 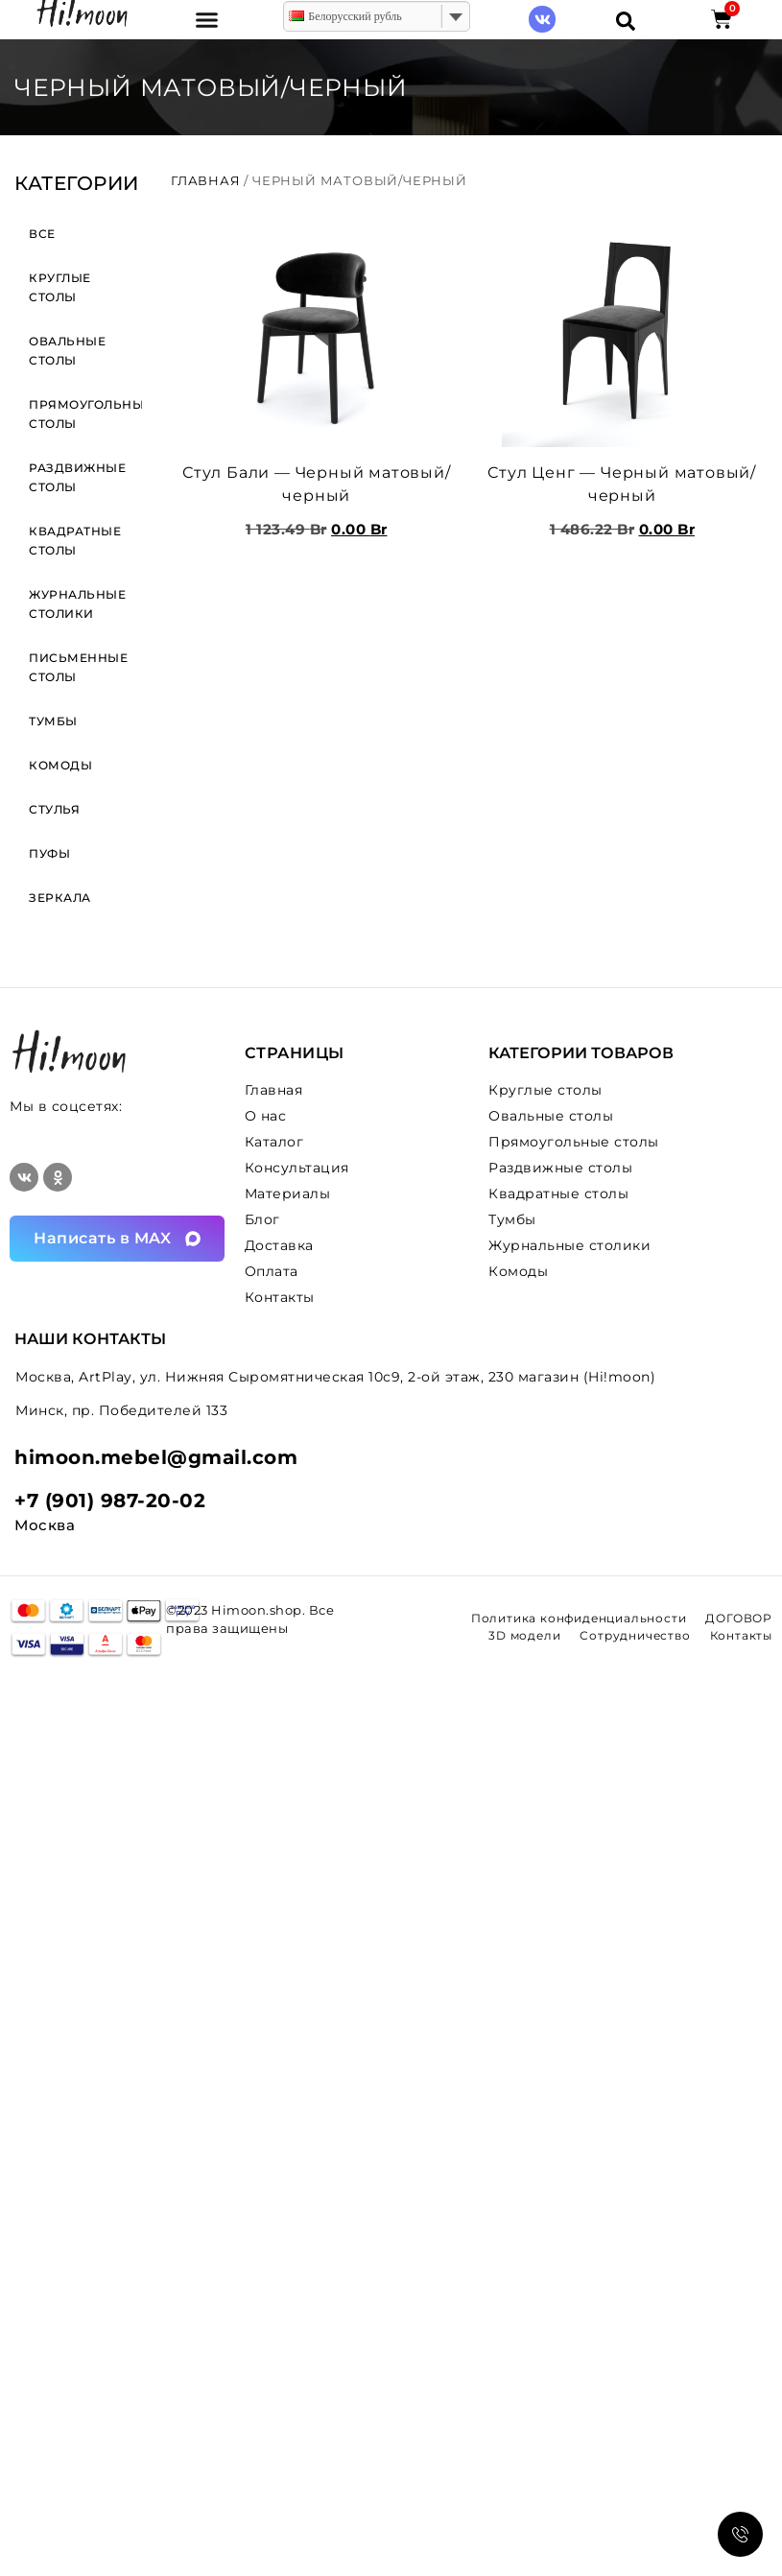 What do you see at coordinates (155, 1457) in the screenshot?
I see `himoon.mebel@gmail.com` at bounding box center [155, 1457].